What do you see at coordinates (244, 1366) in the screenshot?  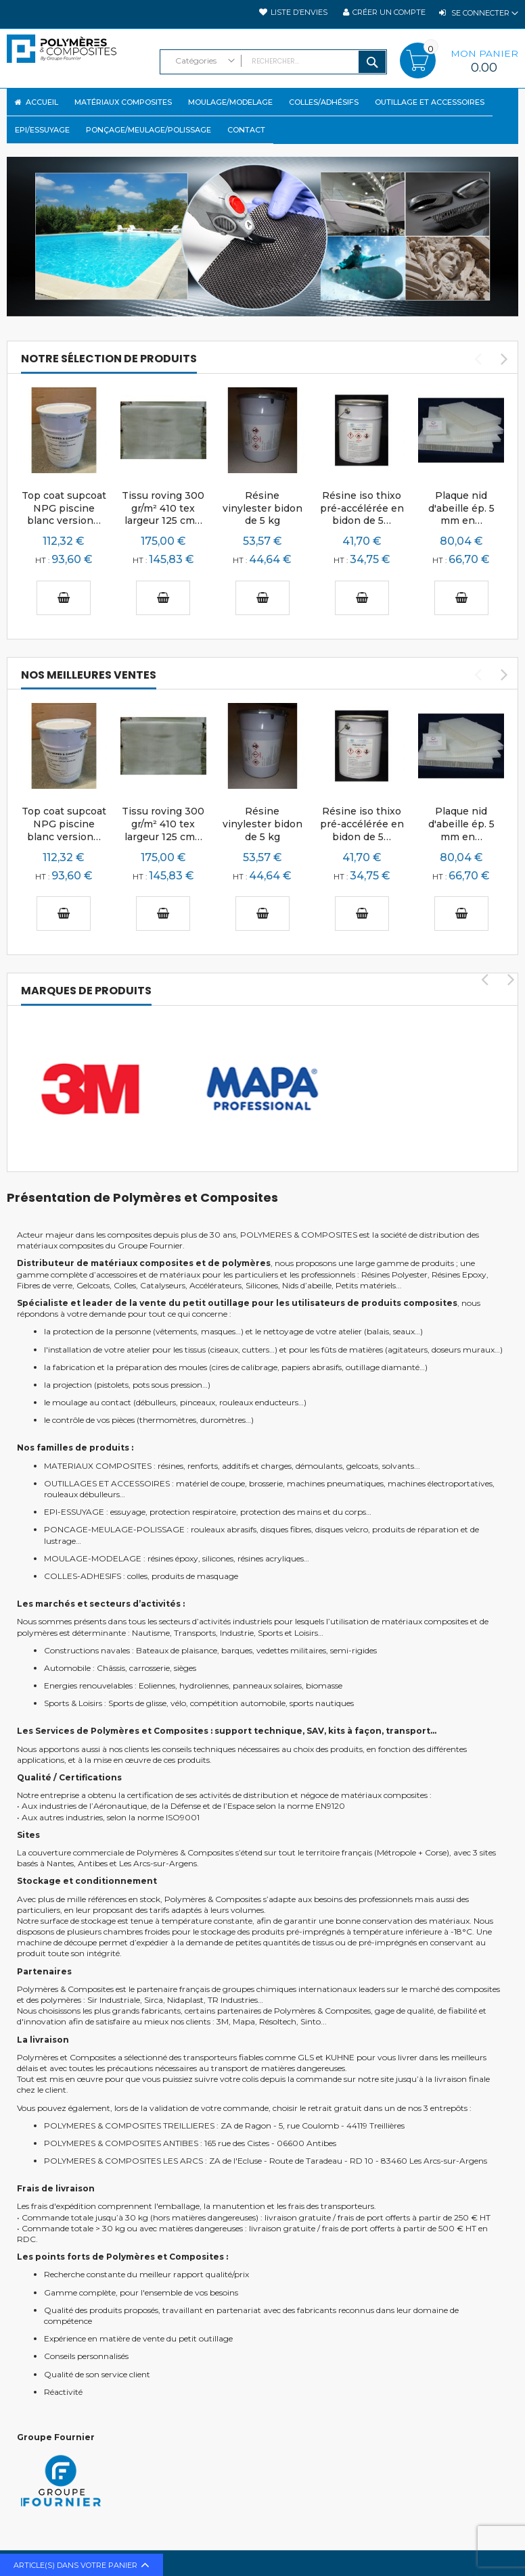 I see `cires de calibrage` at bounding box center [244, 1366].